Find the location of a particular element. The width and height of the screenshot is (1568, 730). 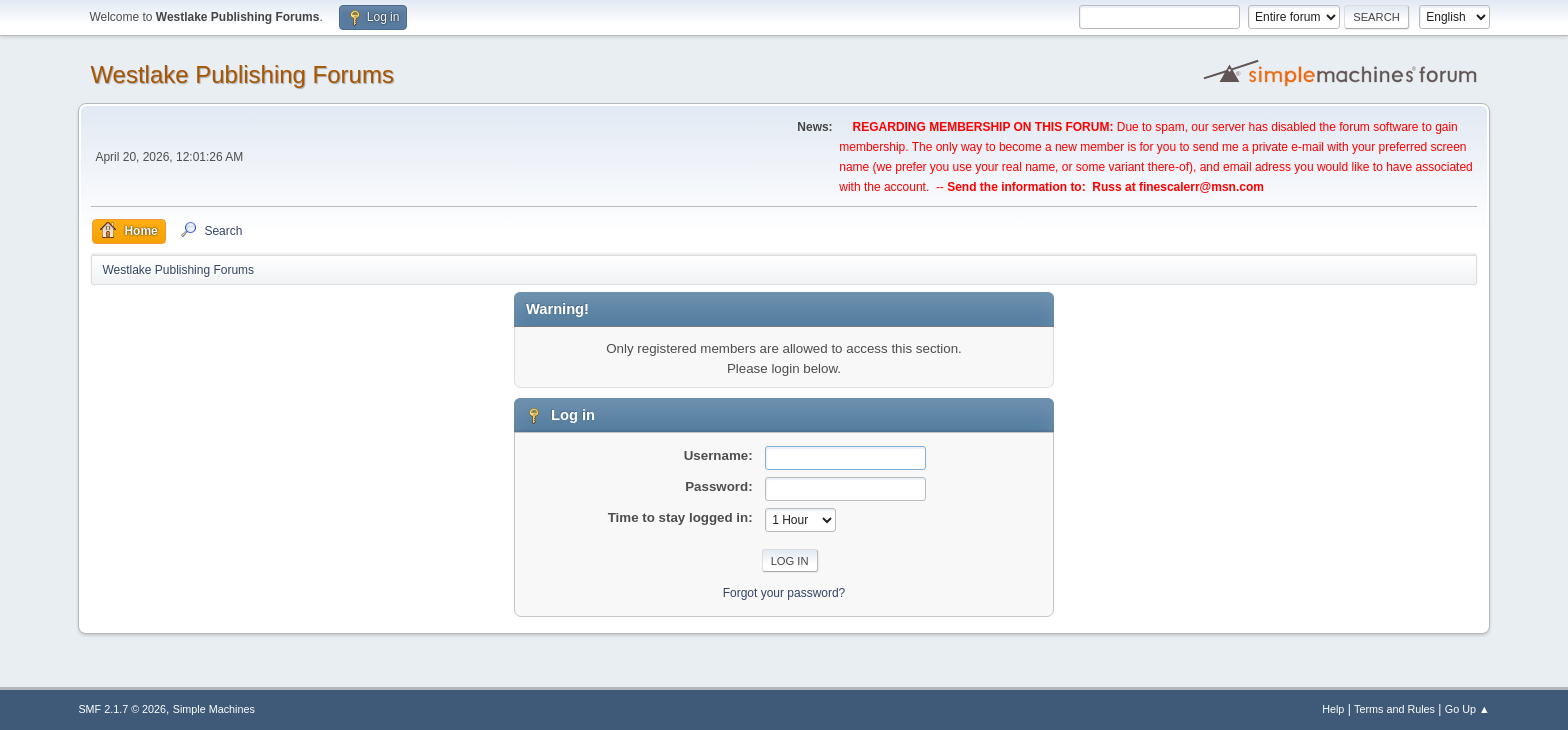

Forgot your password? is located at coordinates (784, 593).